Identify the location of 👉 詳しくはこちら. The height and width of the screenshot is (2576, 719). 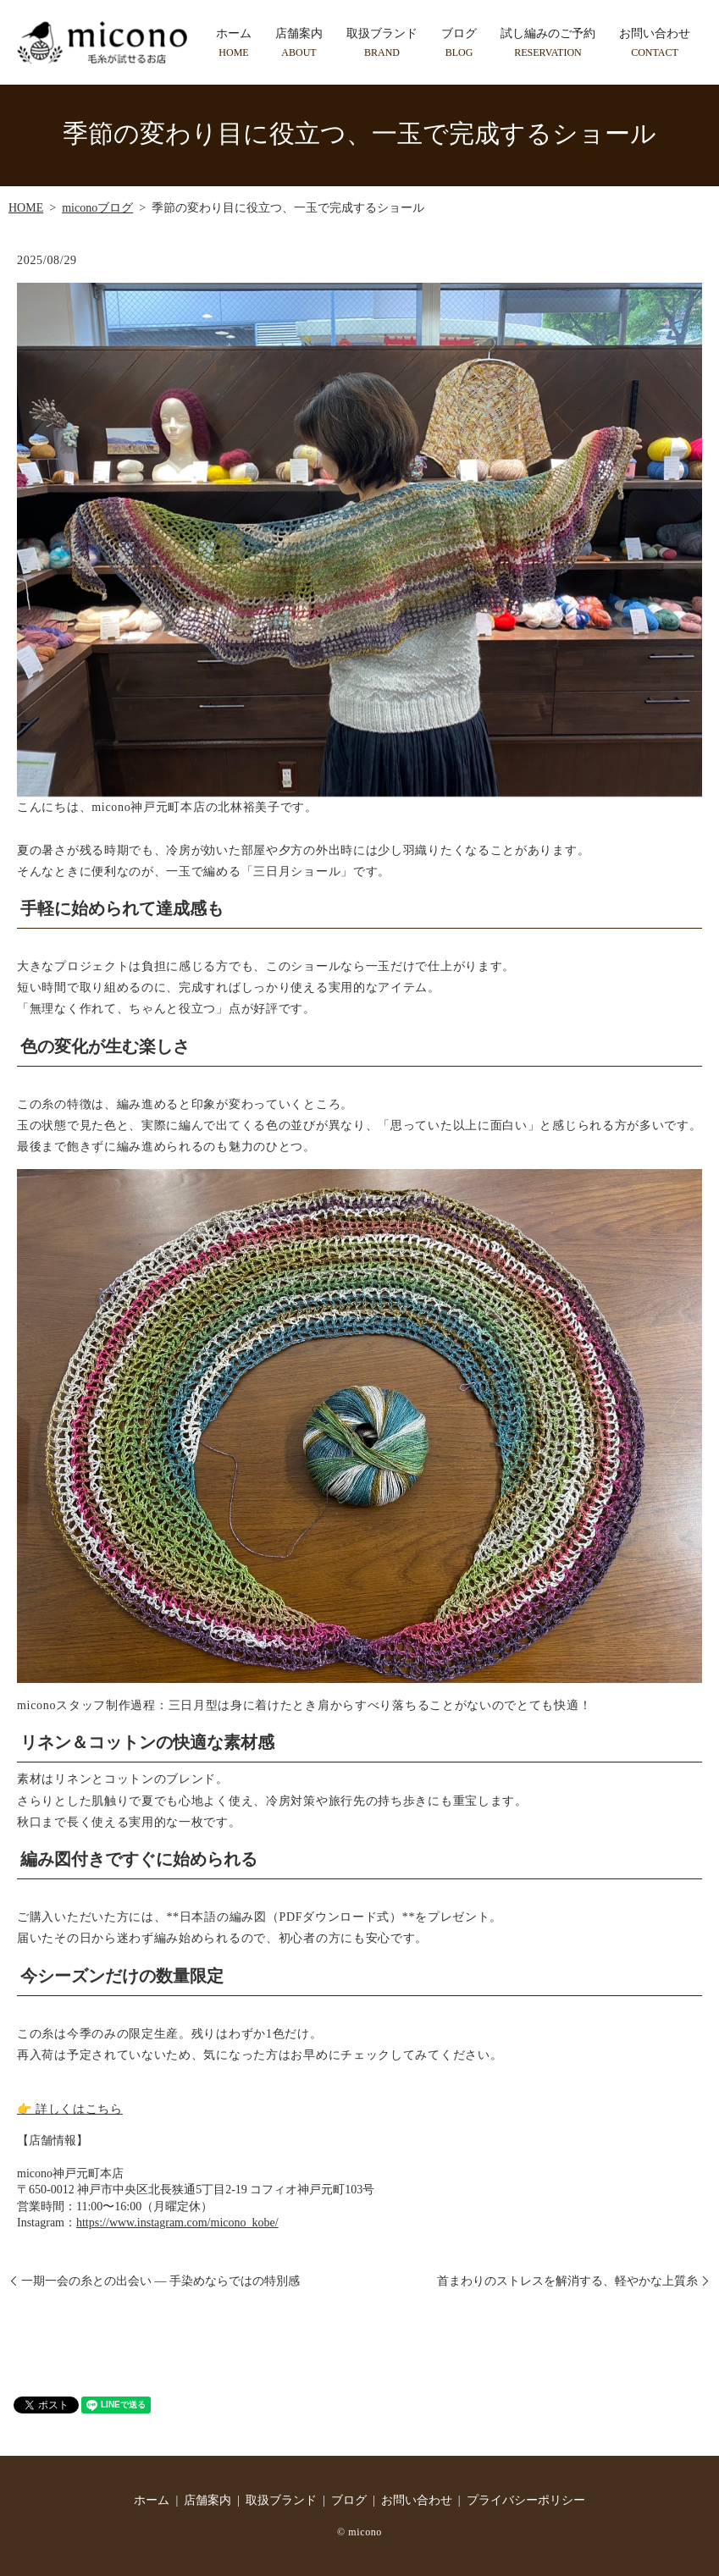
(70, 2109).